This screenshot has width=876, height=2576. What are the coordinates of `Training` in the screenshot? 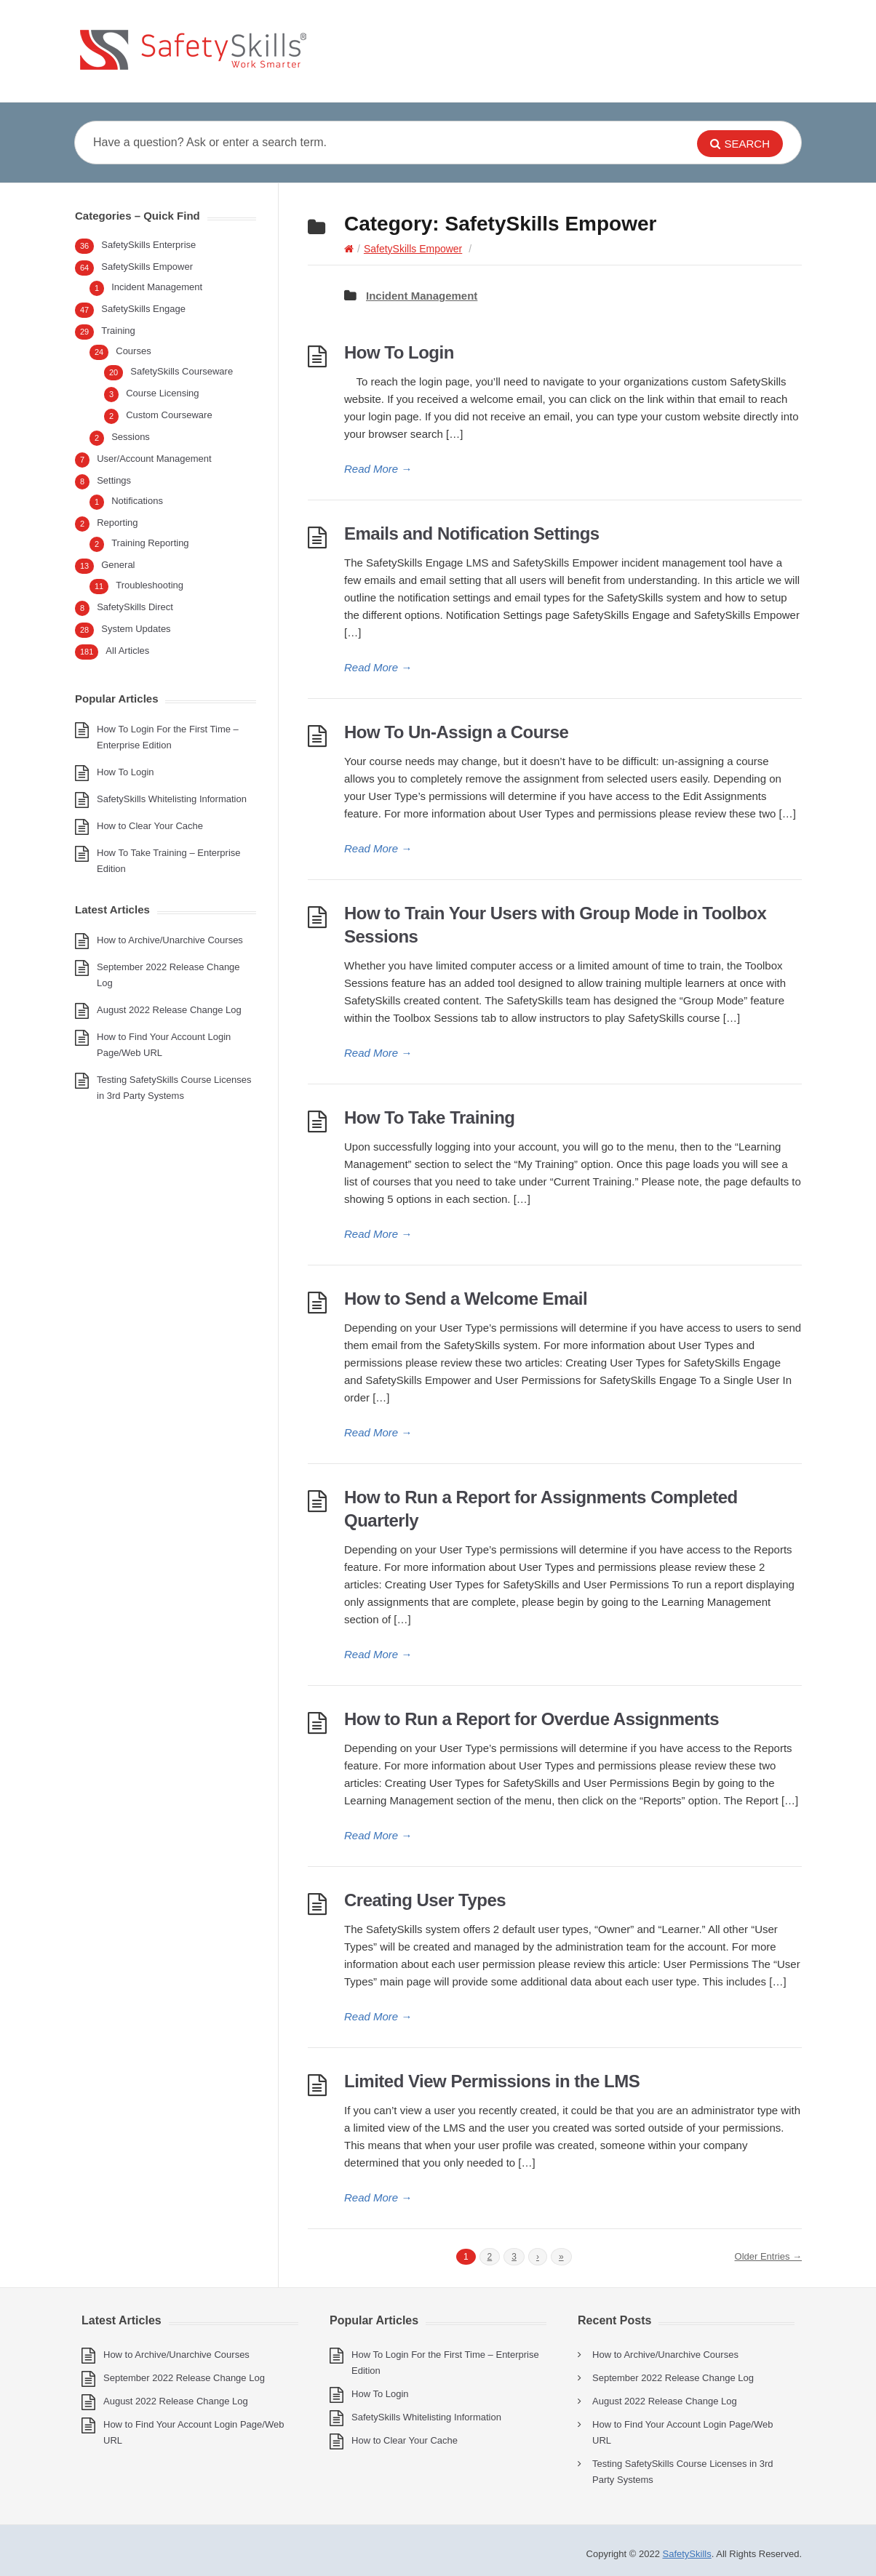 It's located at (118, 330).